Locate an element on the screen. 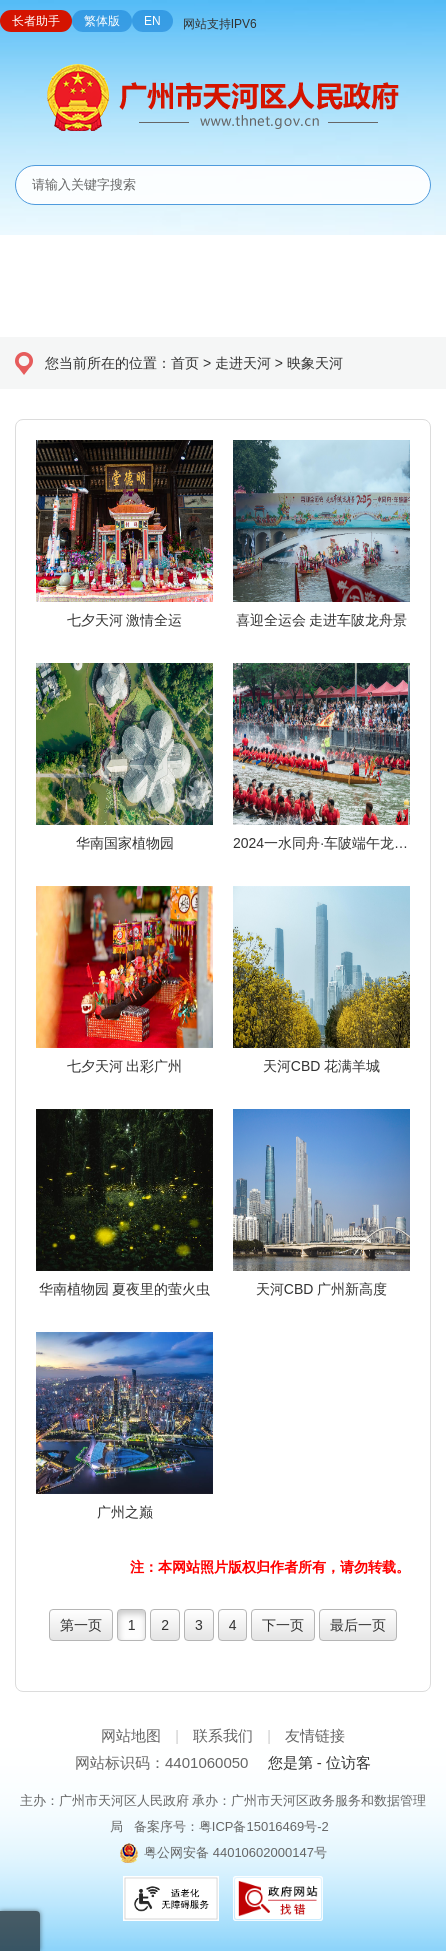 Image resolution: width=446 pixels, height=1951 pixels. 天河CBD 广州新高度 is located at coordinates (321, 1289).